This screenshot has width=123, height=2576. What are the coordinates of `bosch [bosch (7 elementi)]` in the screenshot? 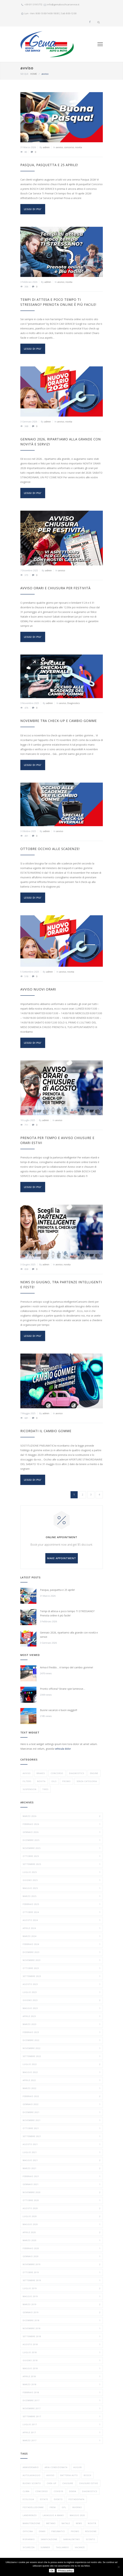 It's located at (87, 2475).